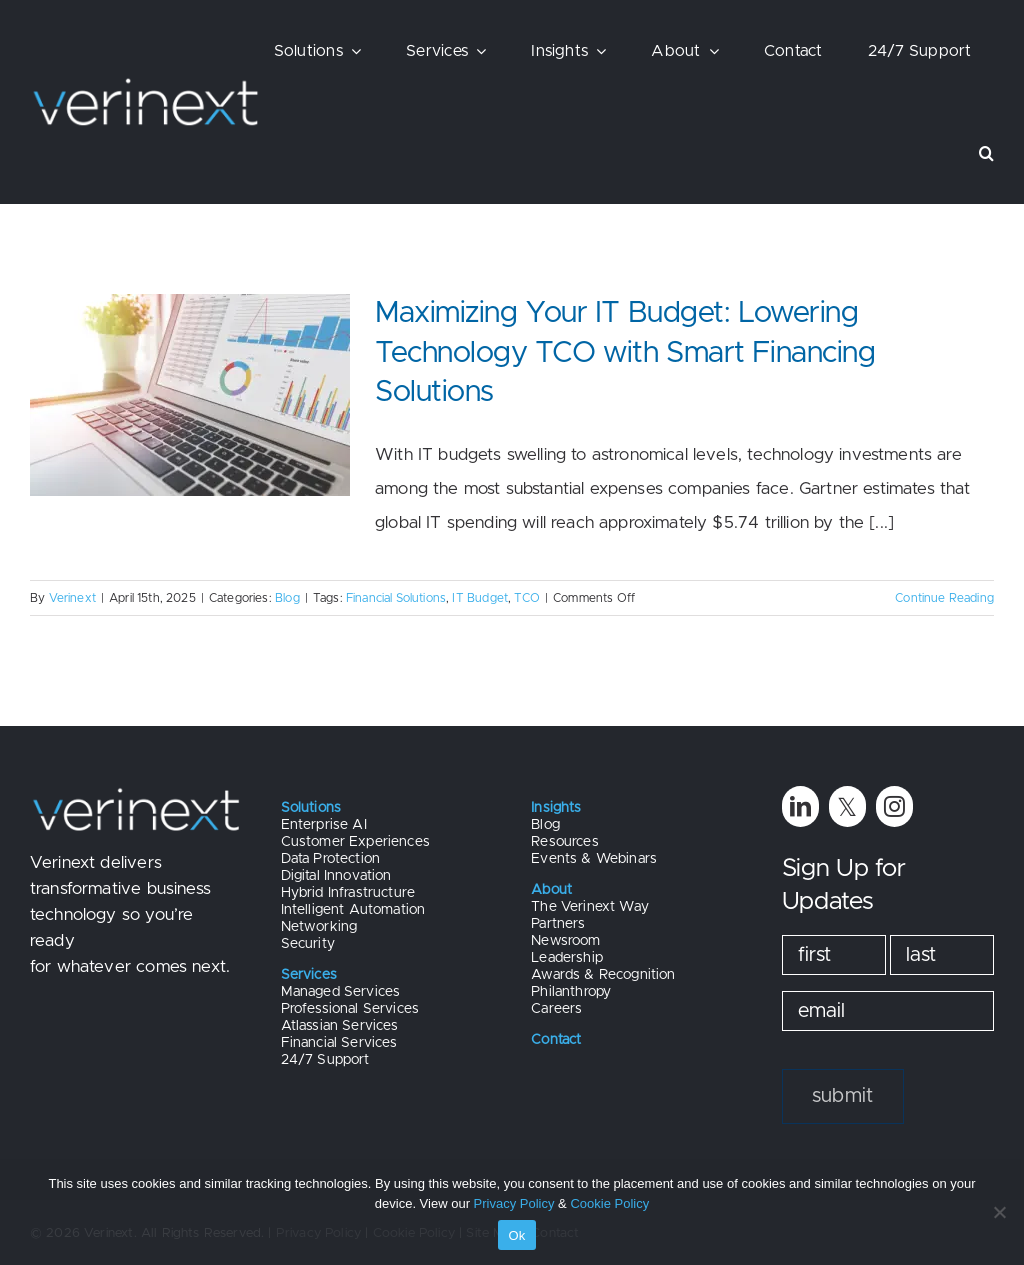  I want to click on Enterprise AI, so click(324, 825).